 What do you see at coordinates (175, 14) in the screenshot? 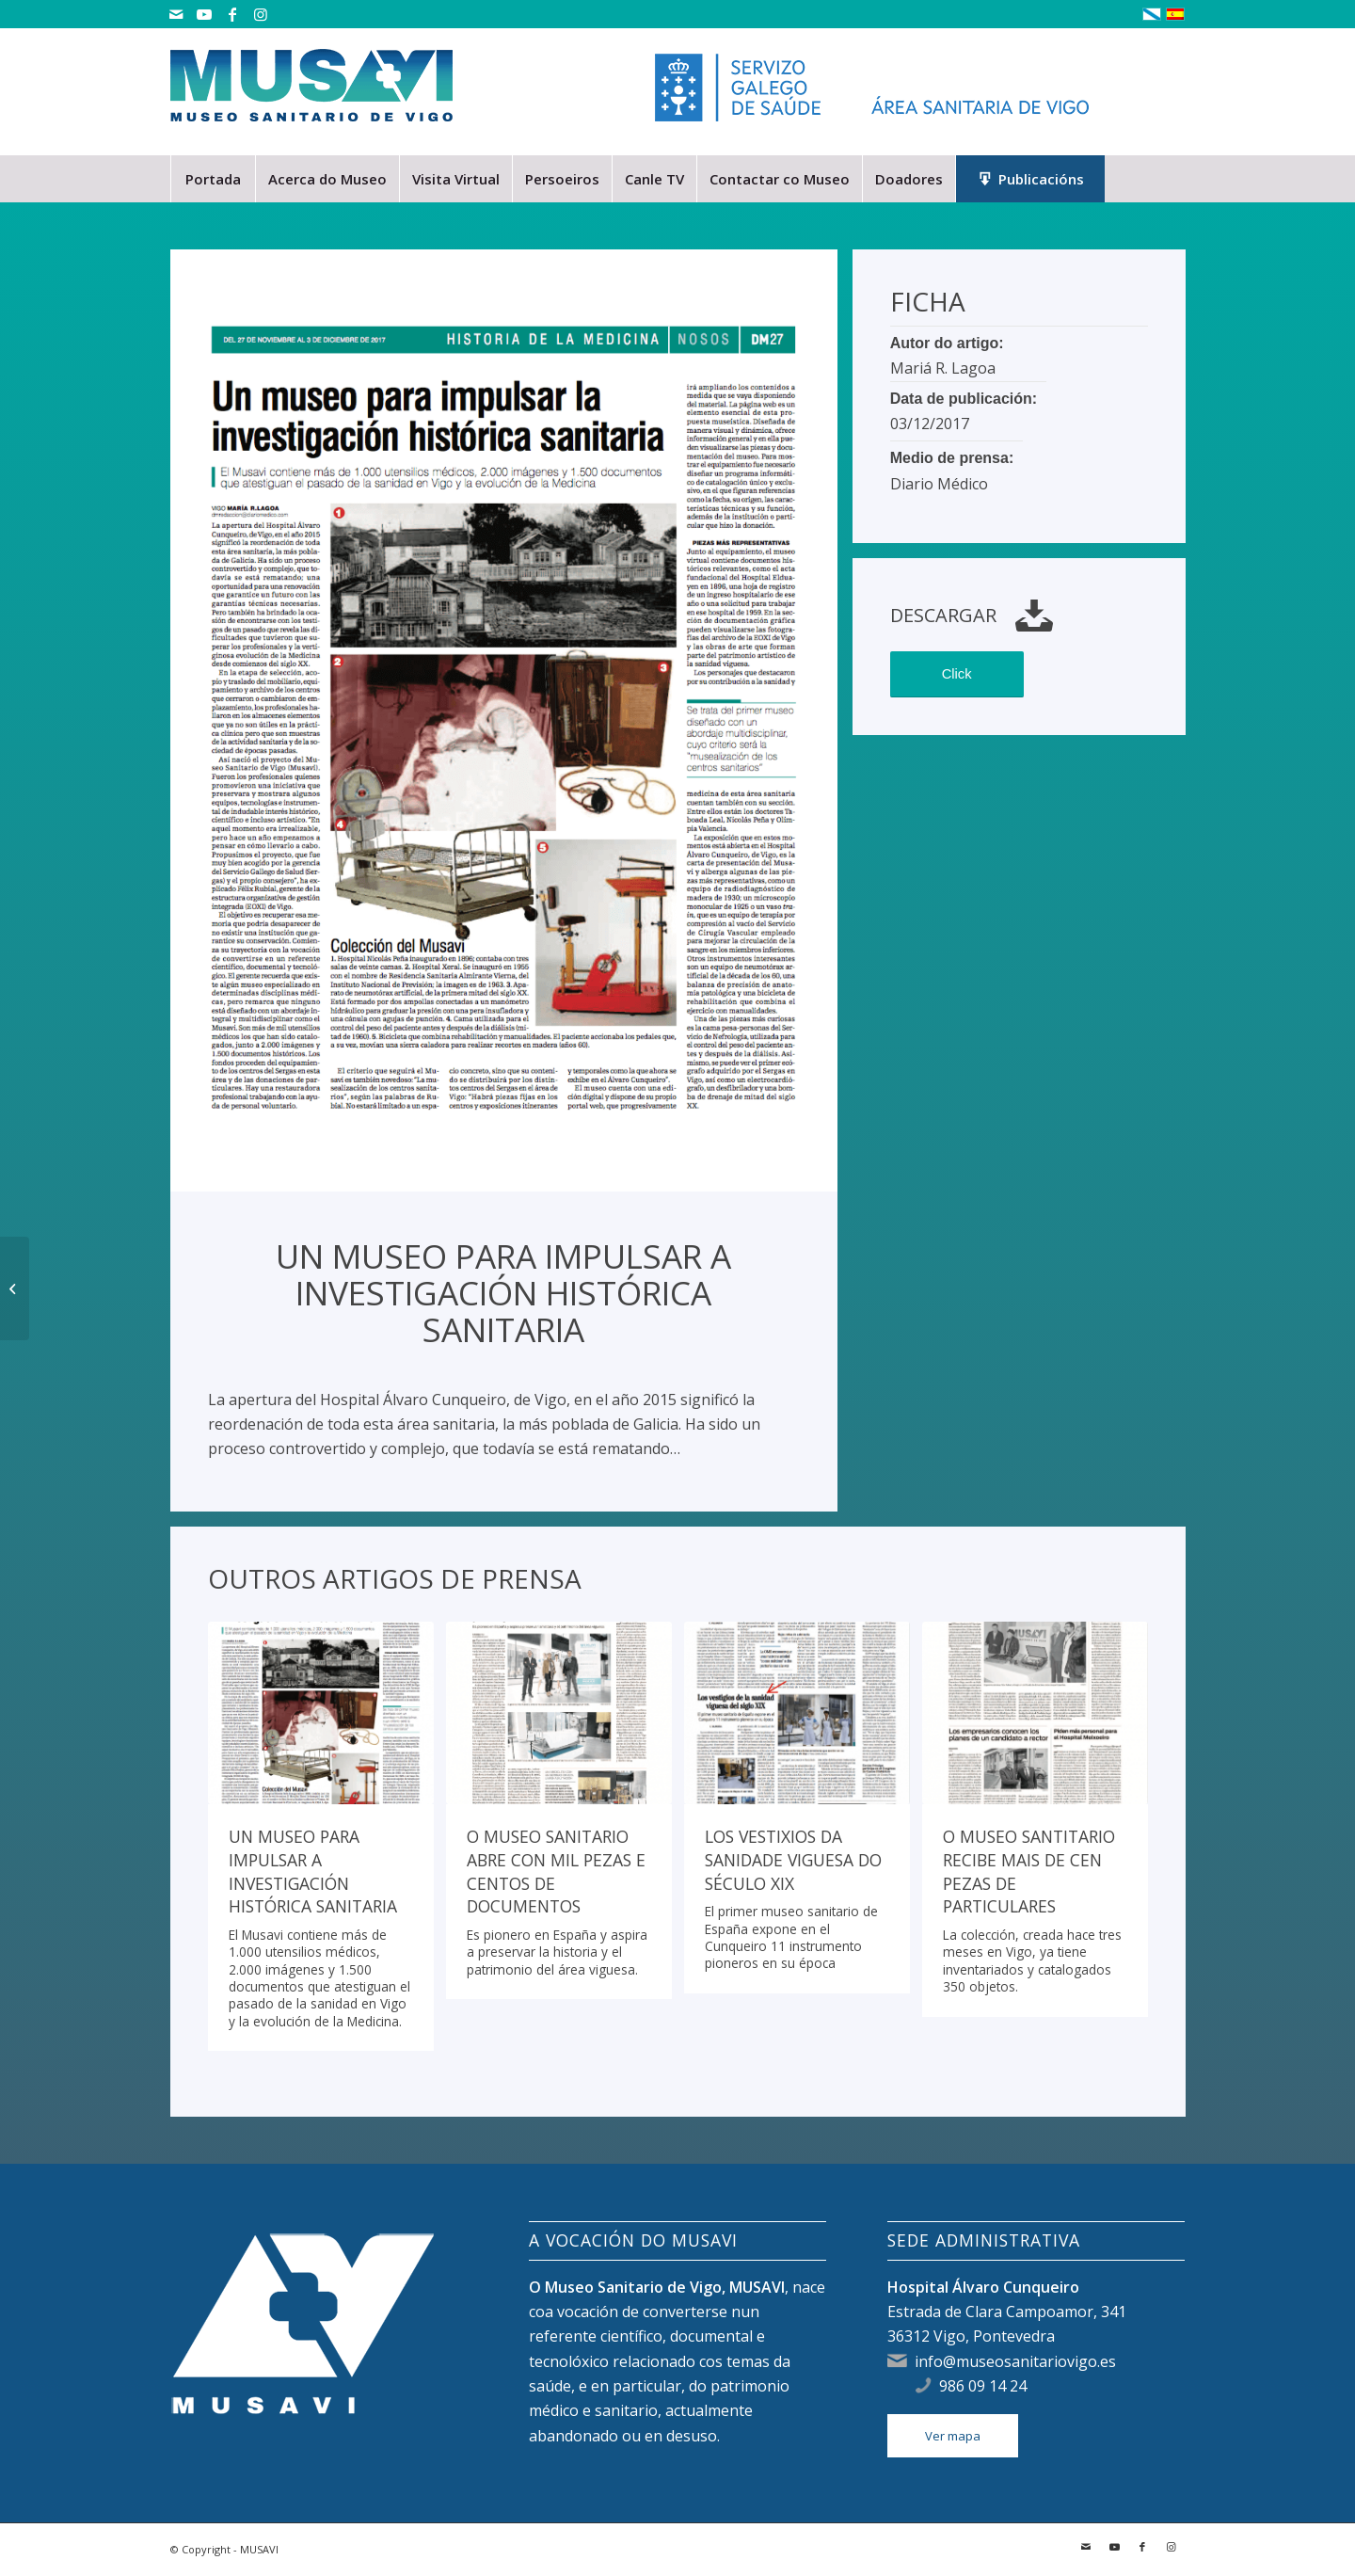
I see `[Link to Mail]` at bounding box center [175, 14].